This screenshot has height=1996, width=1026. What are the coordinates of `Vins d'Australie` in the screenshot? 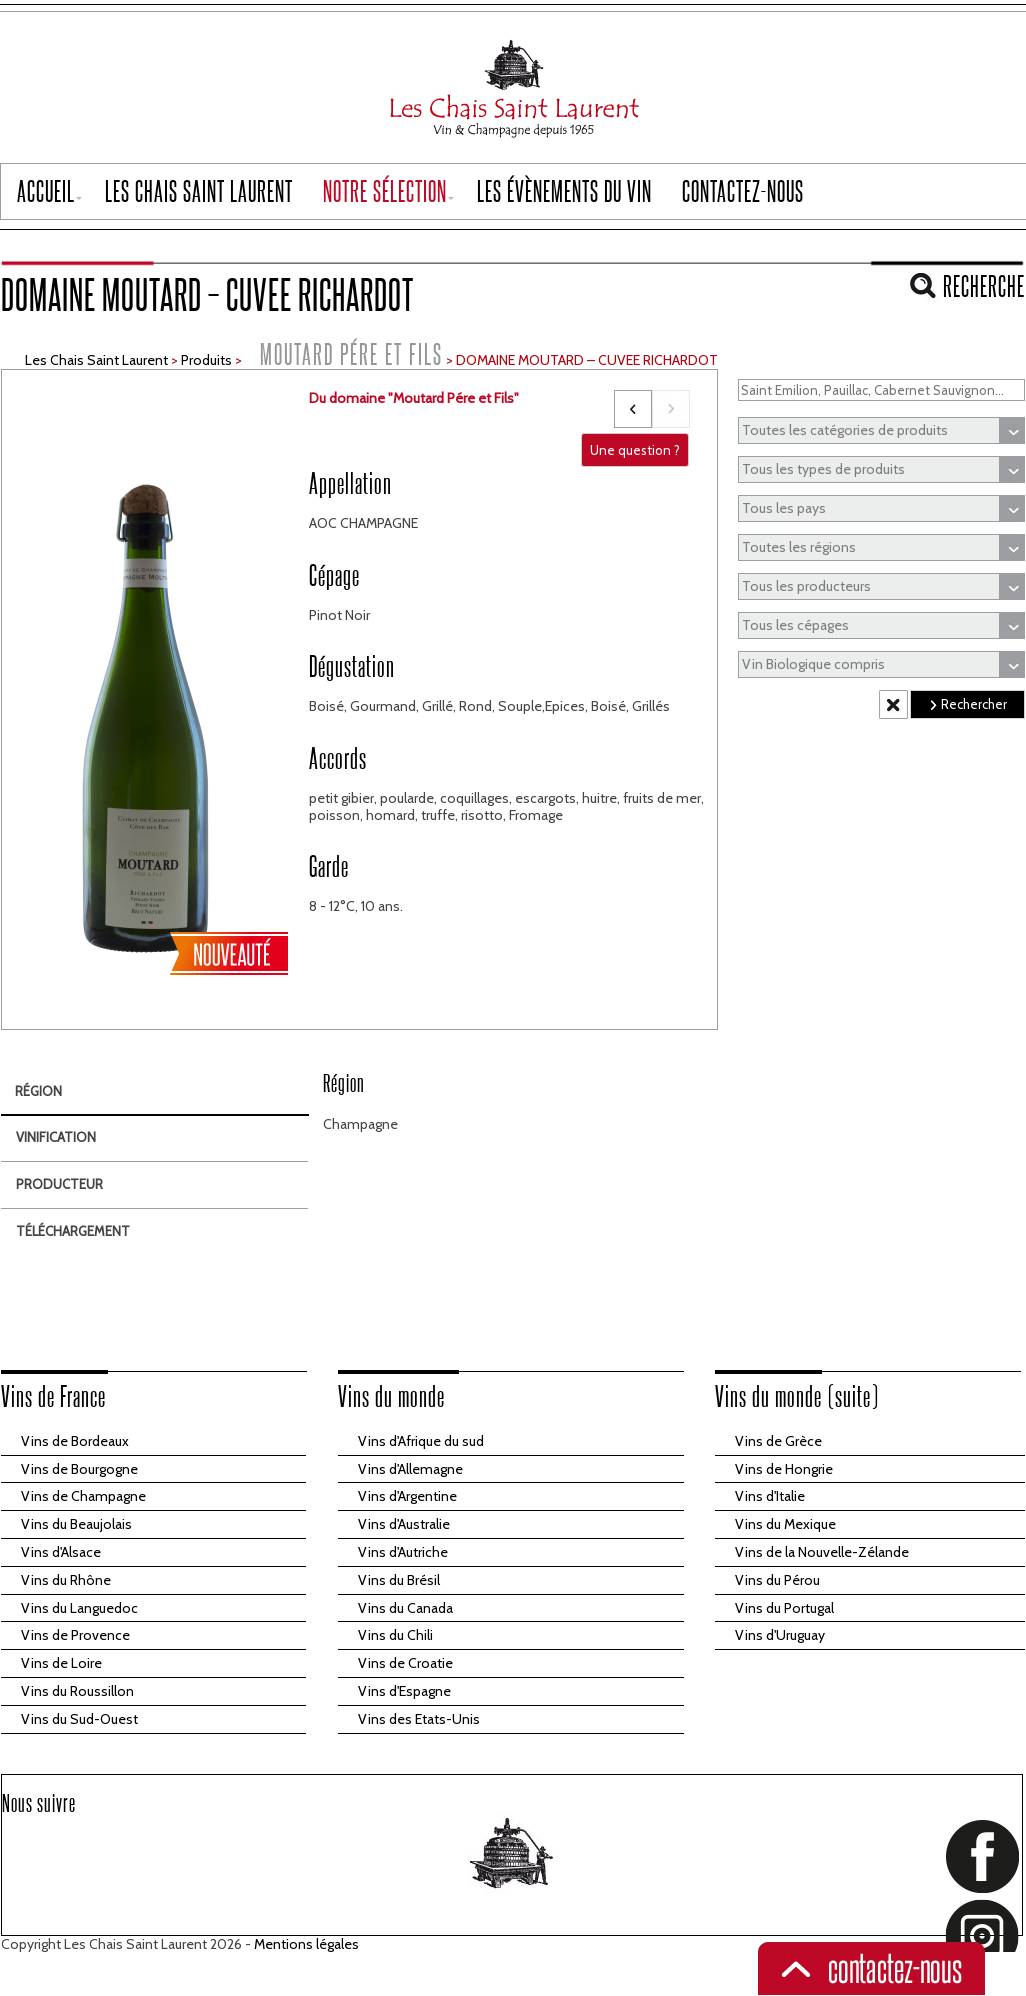 It's located at (404, 1524).